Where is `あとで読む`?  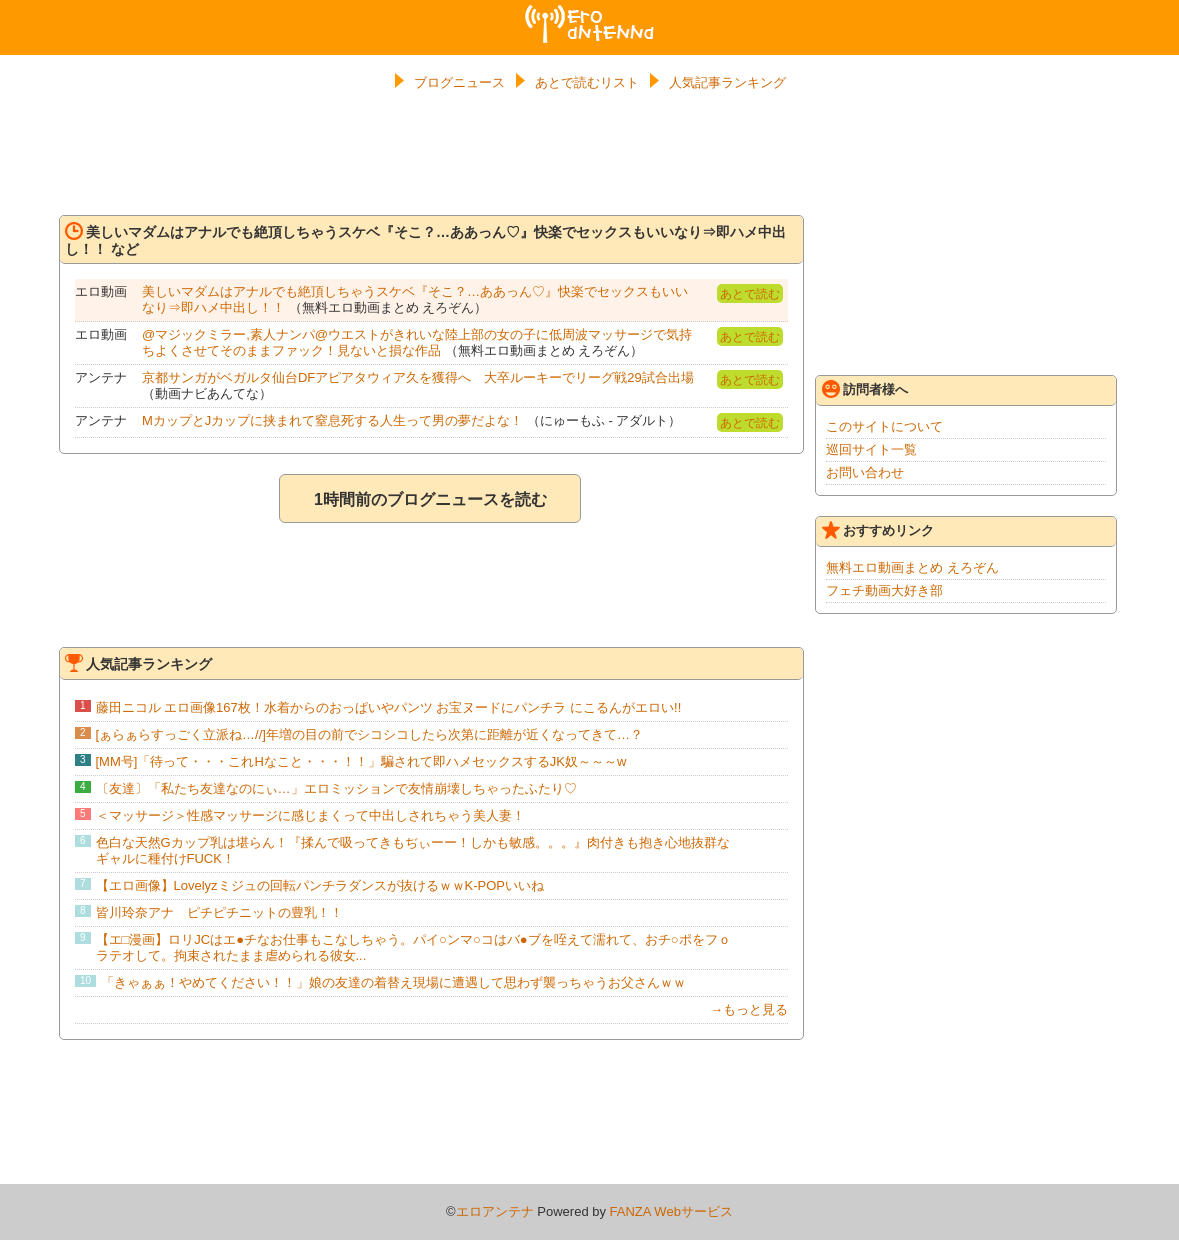
あとで読む is located at coordinates (750, 294).